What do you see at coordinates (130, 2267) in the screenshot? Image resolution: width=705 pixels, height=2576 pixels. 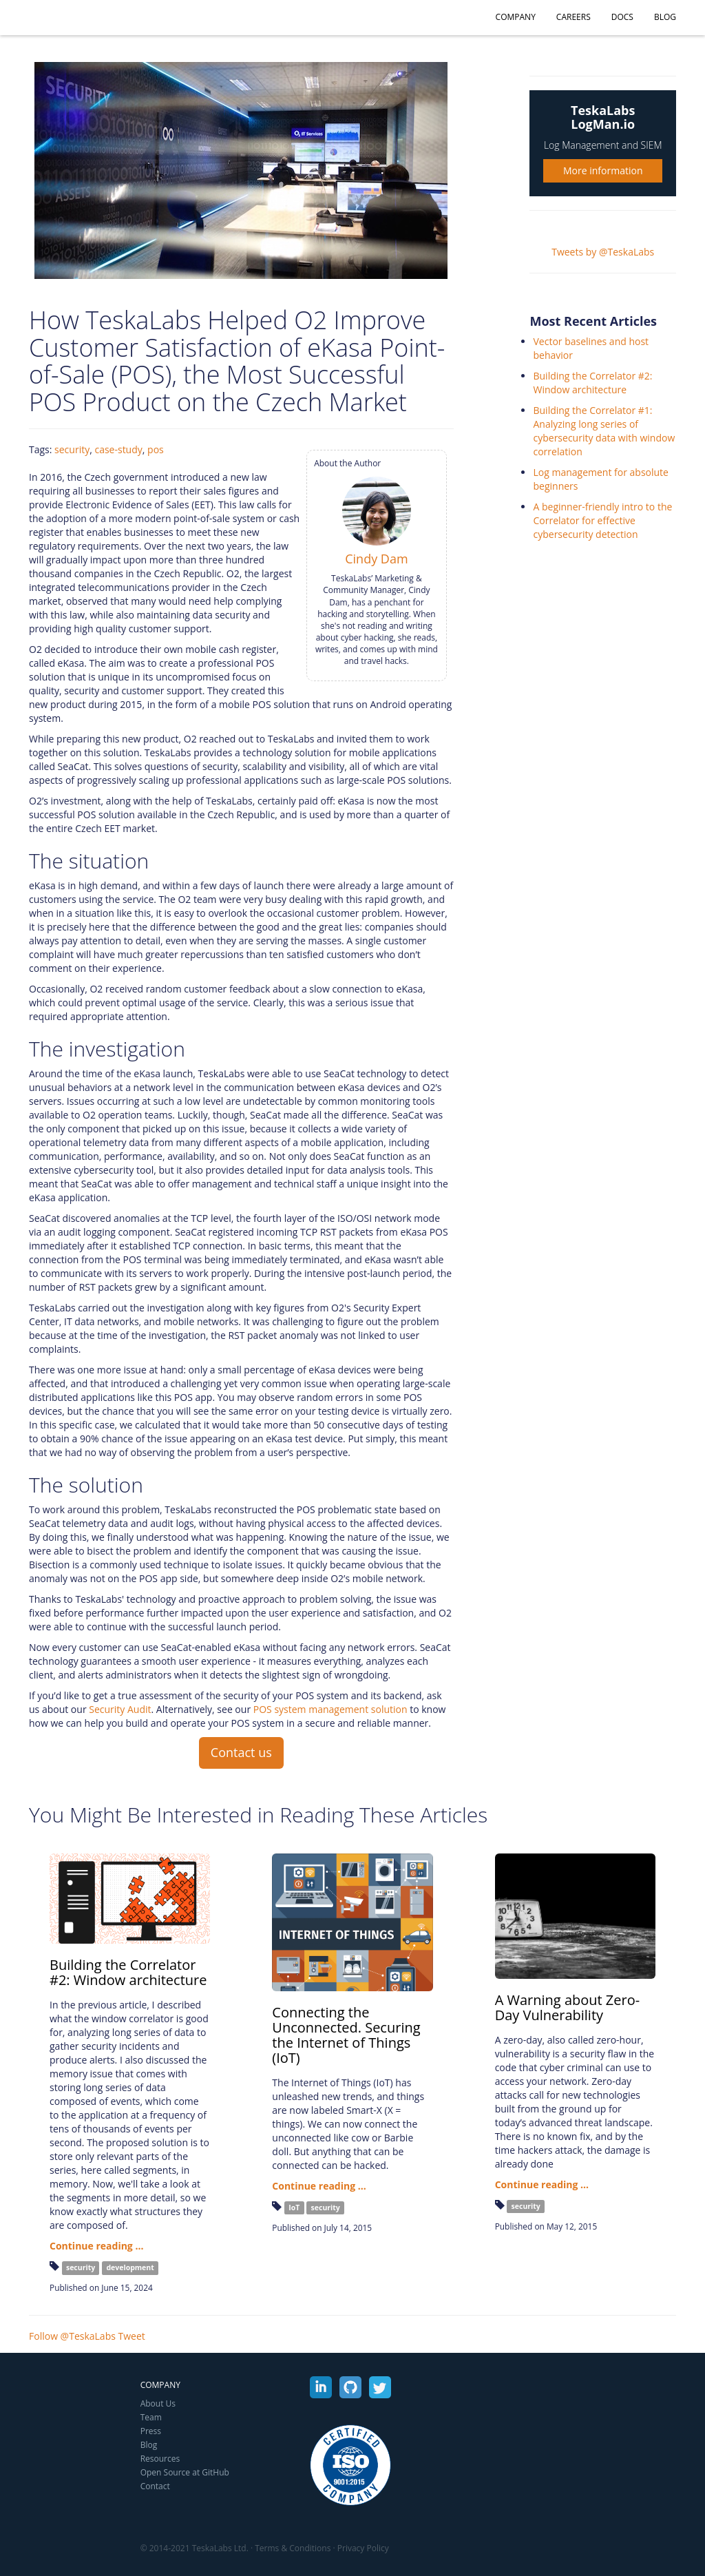 I see `development` at bounding box center [130, 2267].